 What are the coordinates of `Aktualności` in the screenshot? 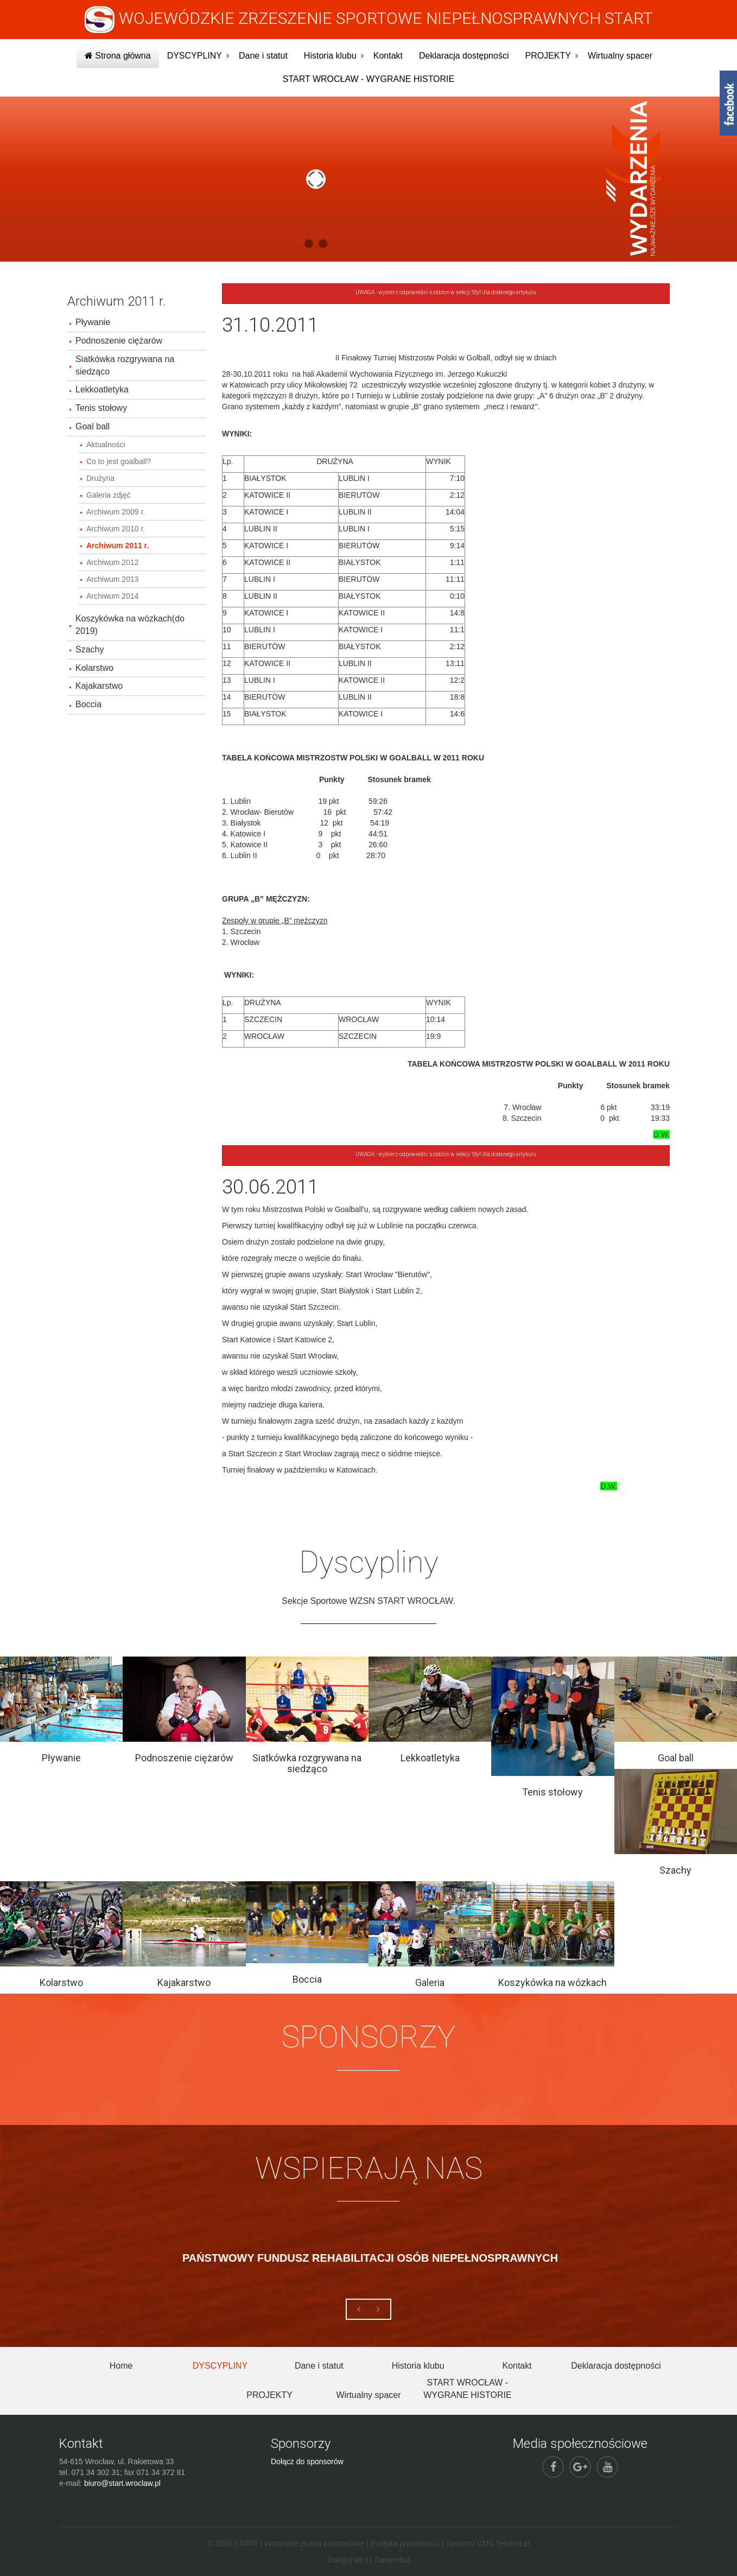 It's located at (105, 444).